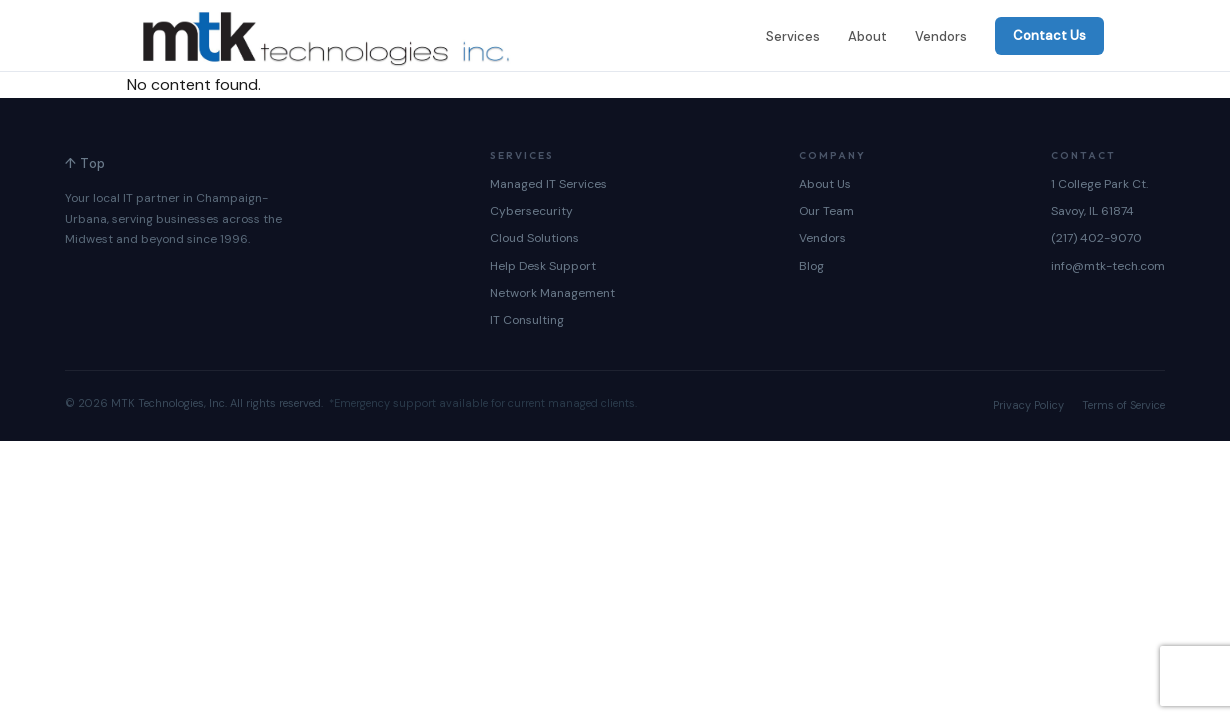 This screenshot has height=720, width=1230. I want to click on Help Desk Support, so click(543, 266).